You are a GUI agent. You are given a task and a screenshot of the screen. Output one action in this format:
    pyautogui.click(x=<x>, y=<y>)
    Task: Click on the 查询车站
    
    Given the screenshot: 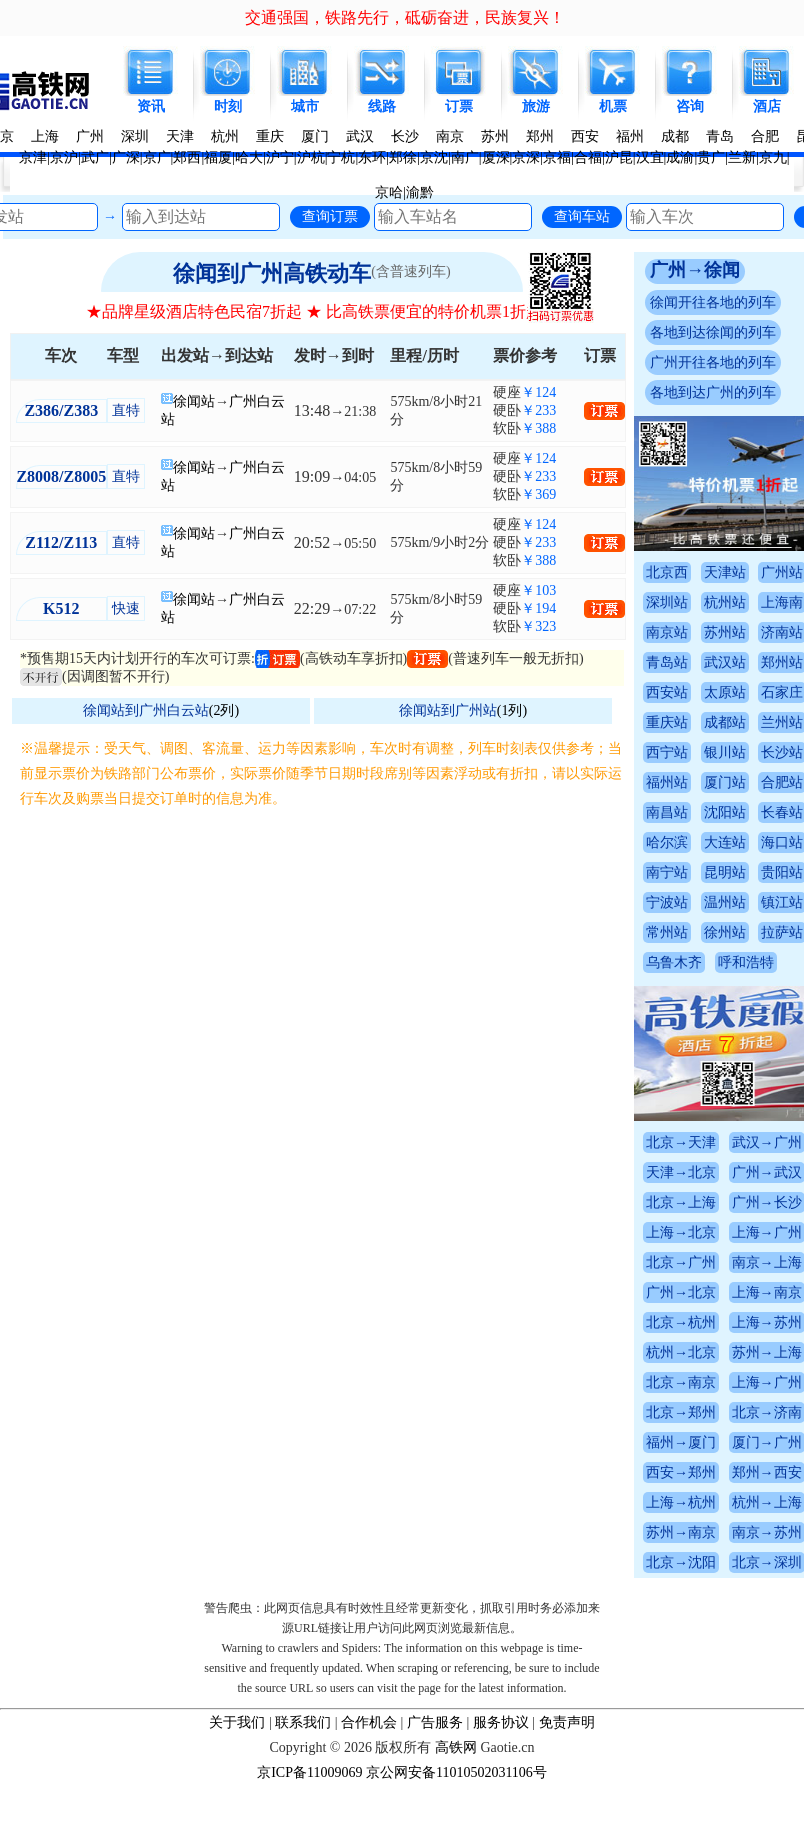 What is the action you would take?
    pyautogui.click(x=582, y=216)
    